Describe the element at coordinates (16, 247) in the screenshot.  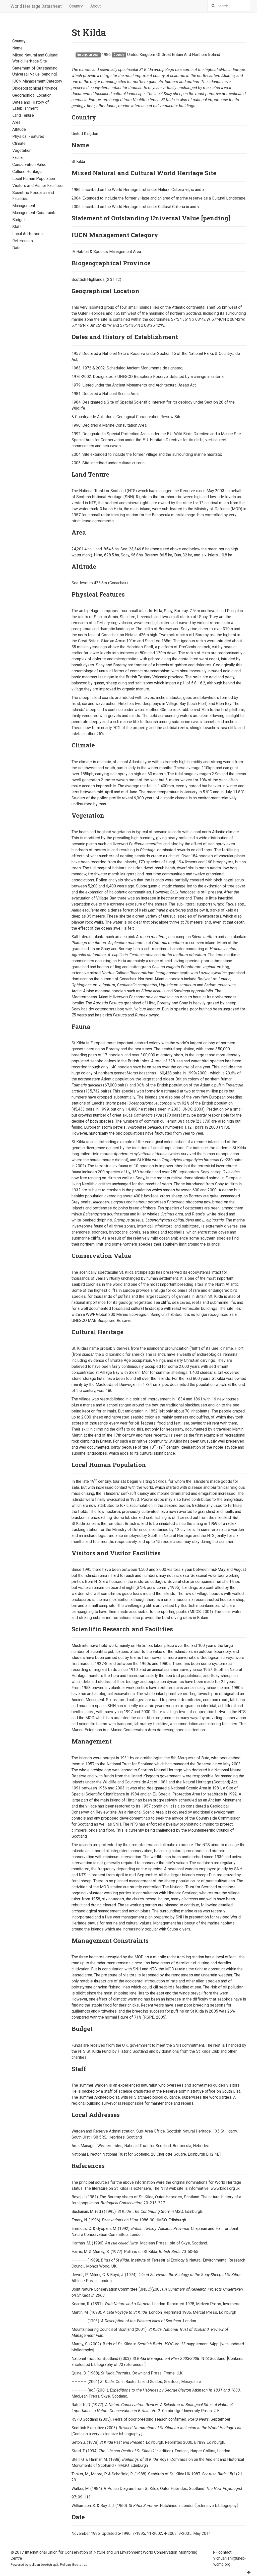
I see `Date` at that location.